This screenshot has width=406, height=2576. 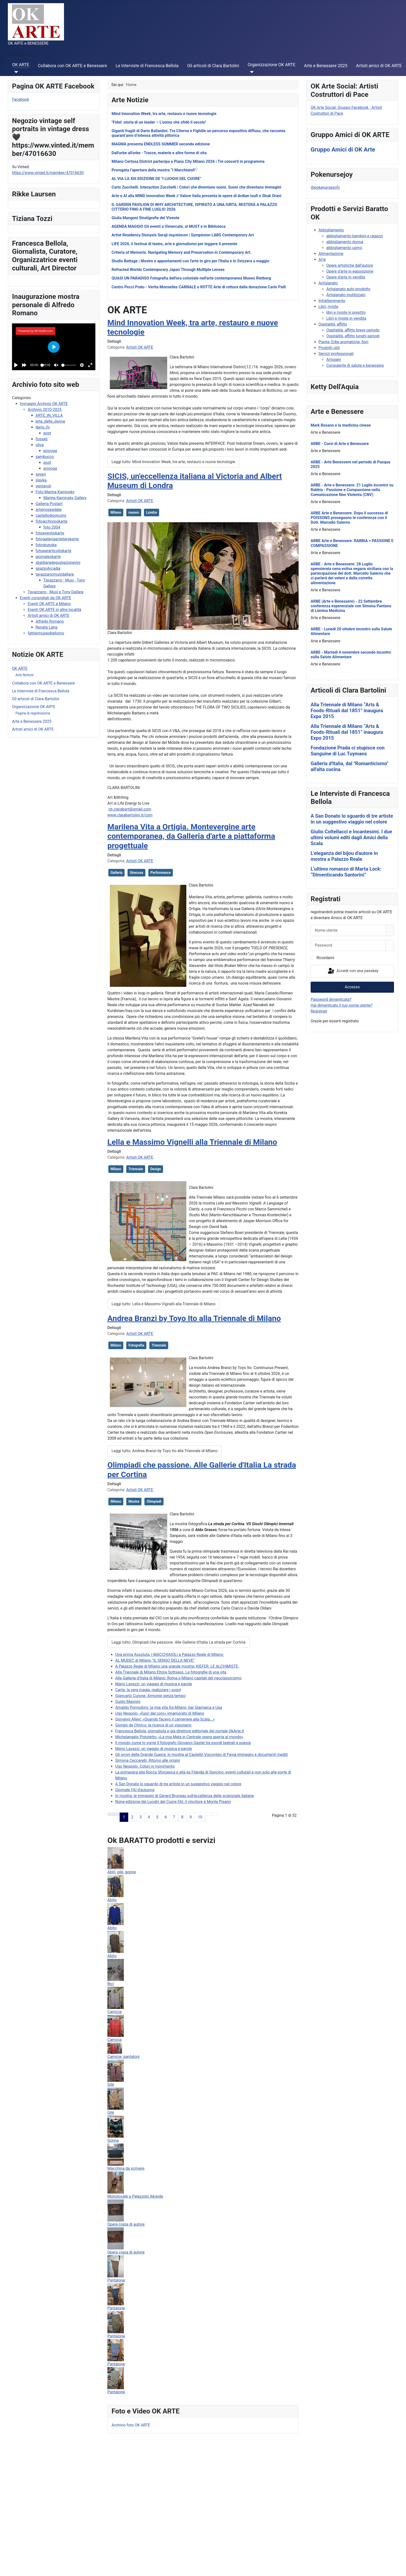 I want to click on Il mondo come lo vorrei Il fotografo Giovanni Gastel tra esordi teatrali e poesia, so click(x=183, y=1742).